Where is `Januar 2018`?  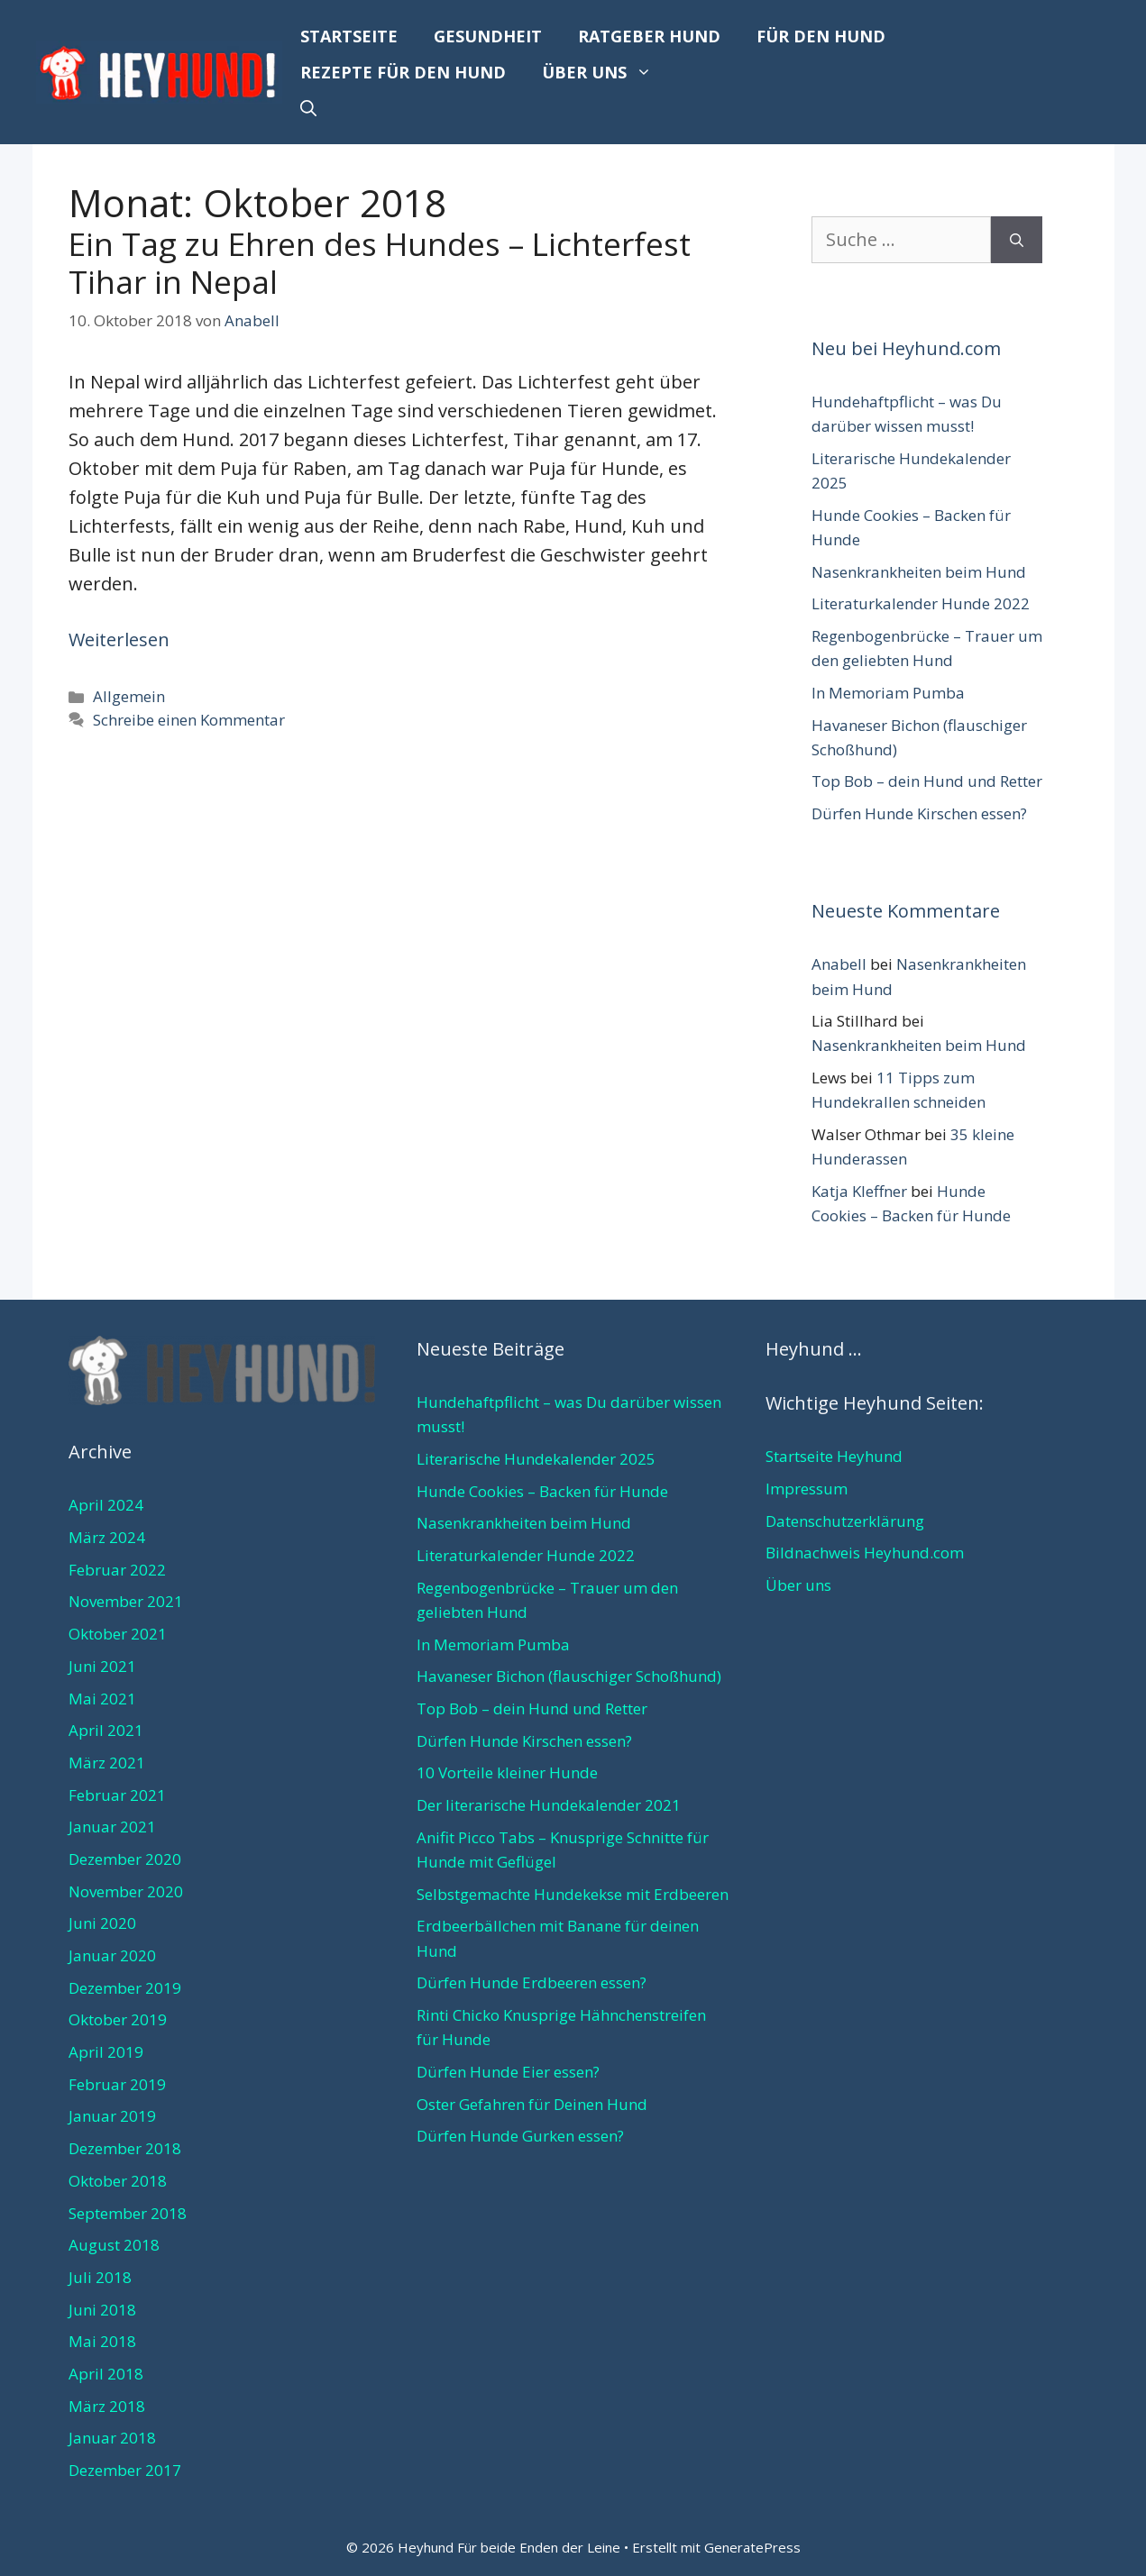
Januar 2018 is located at coordinates (112, 2437).